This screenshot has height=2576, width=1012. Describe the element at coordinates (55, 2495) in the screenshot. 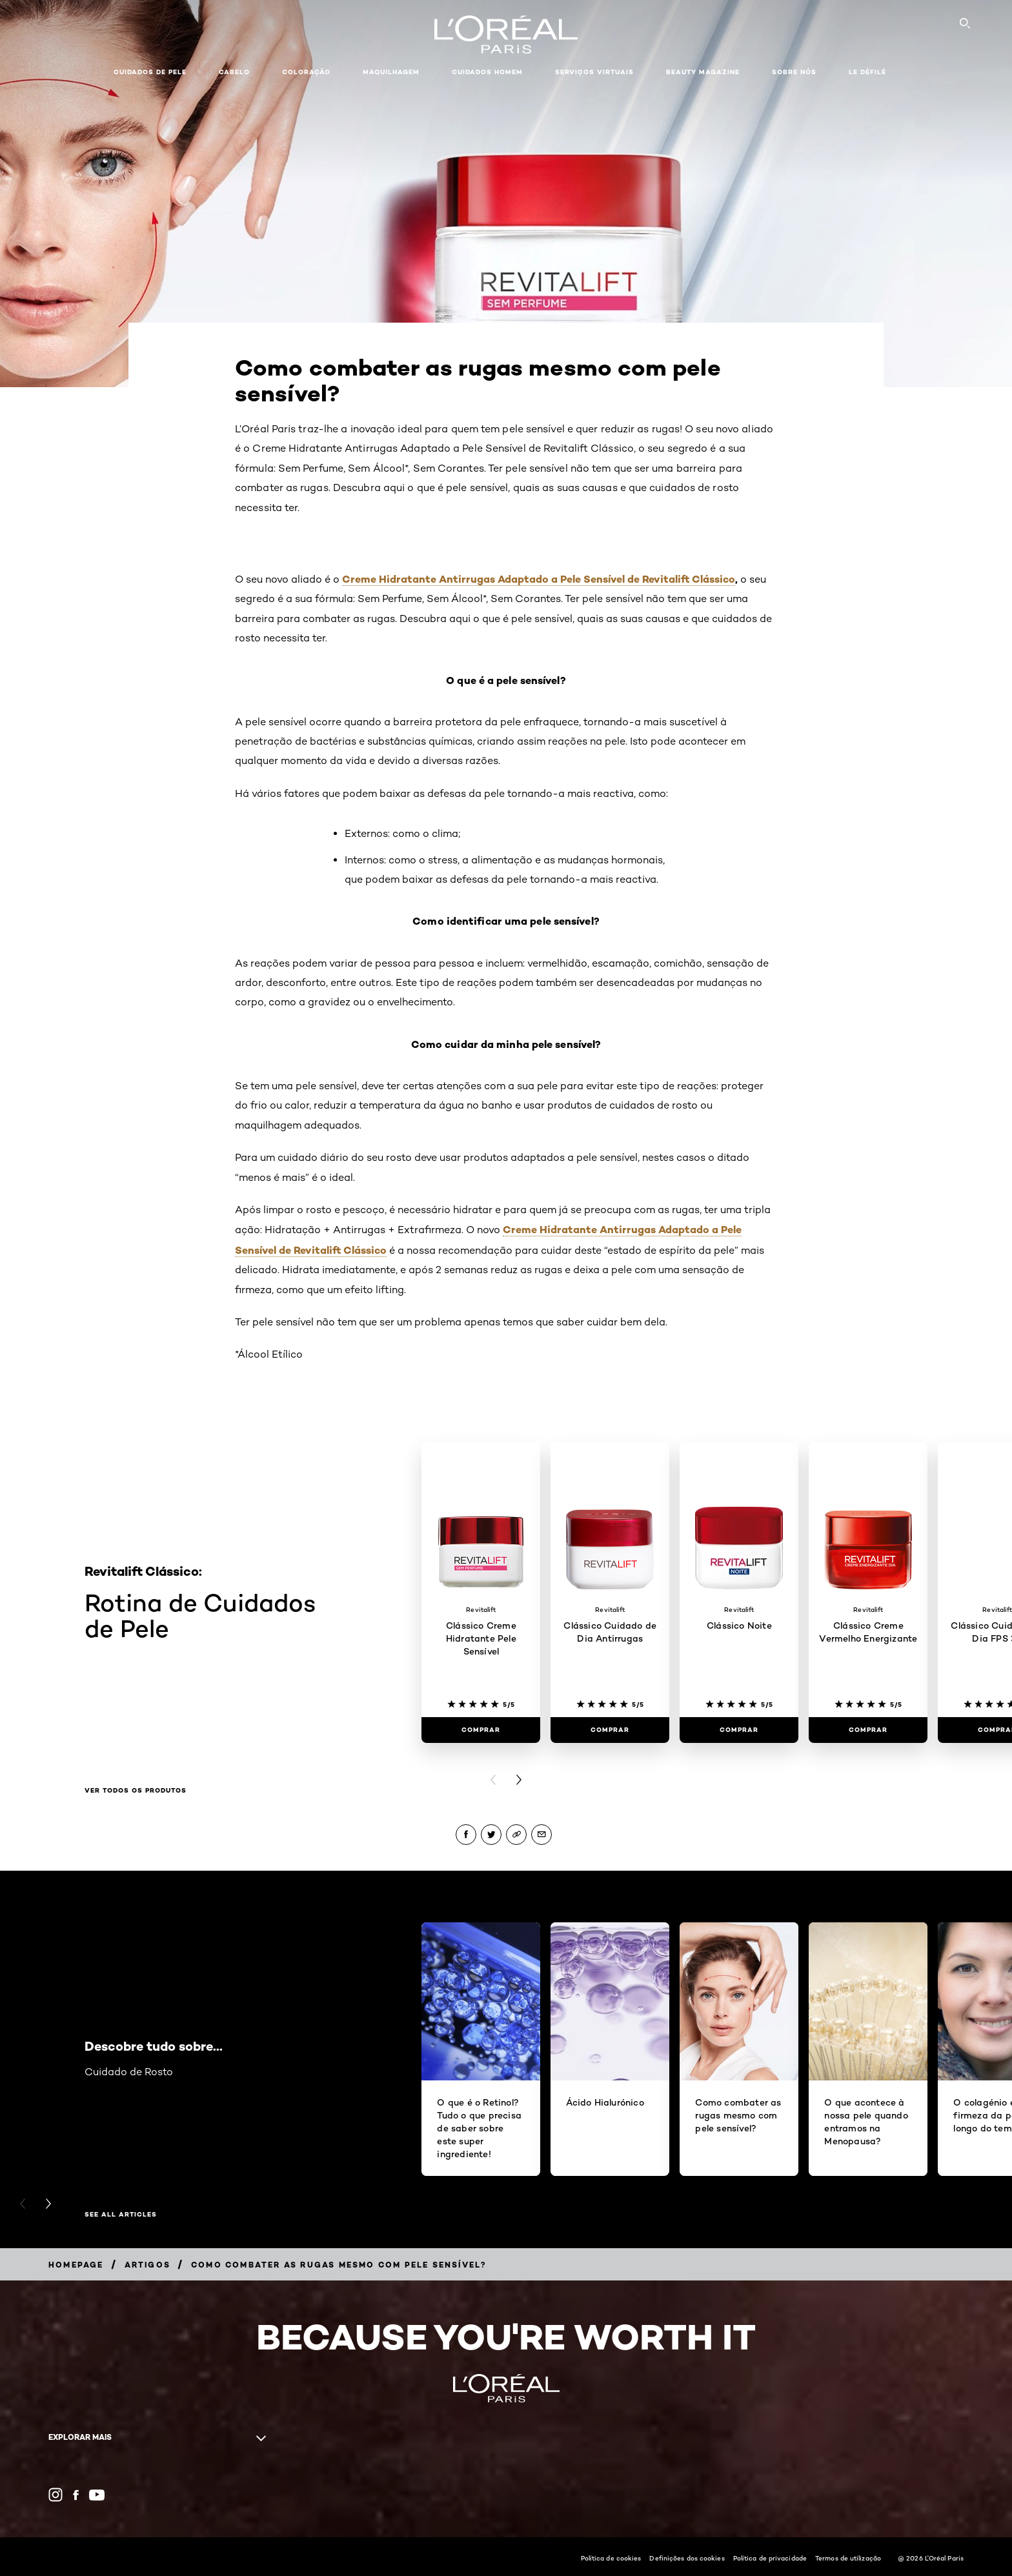

I see `[Instagram (new window)]` at that location.